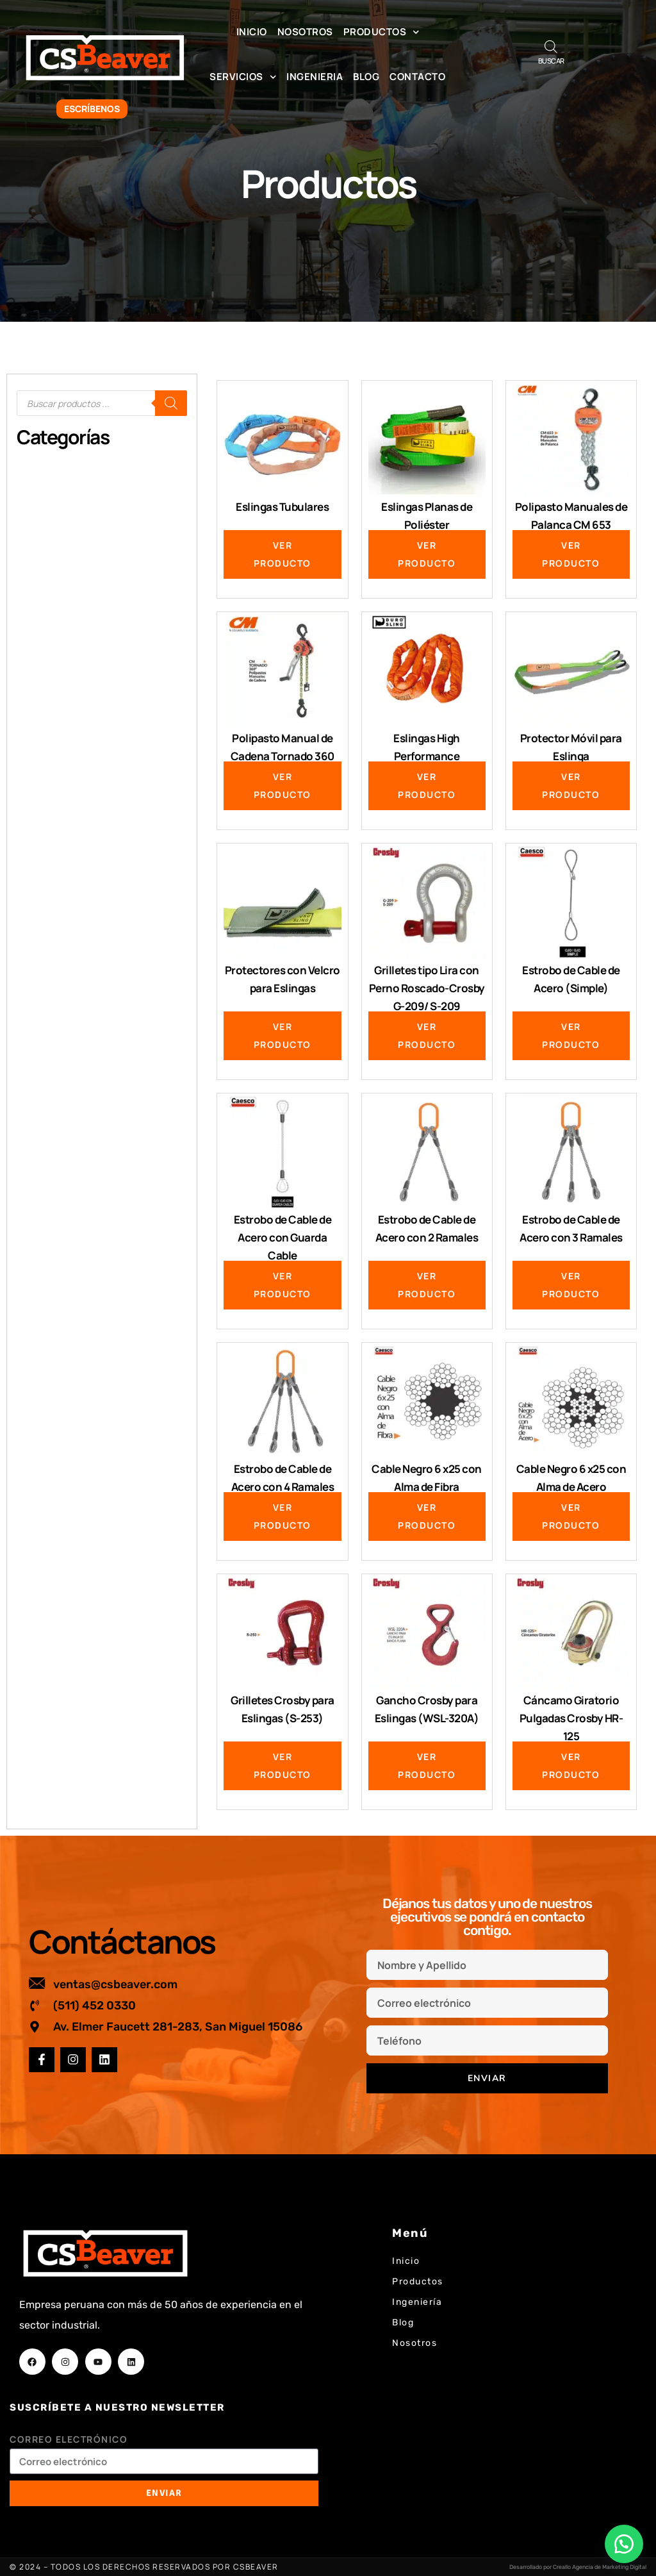 This screenshot has width=656, height=2576. Describe the element at coordinates (427, 988) in the screenshot. I see `Grilletes tipo Lira con Perno Roscado-Crosby G-209/ S-209` at that location.